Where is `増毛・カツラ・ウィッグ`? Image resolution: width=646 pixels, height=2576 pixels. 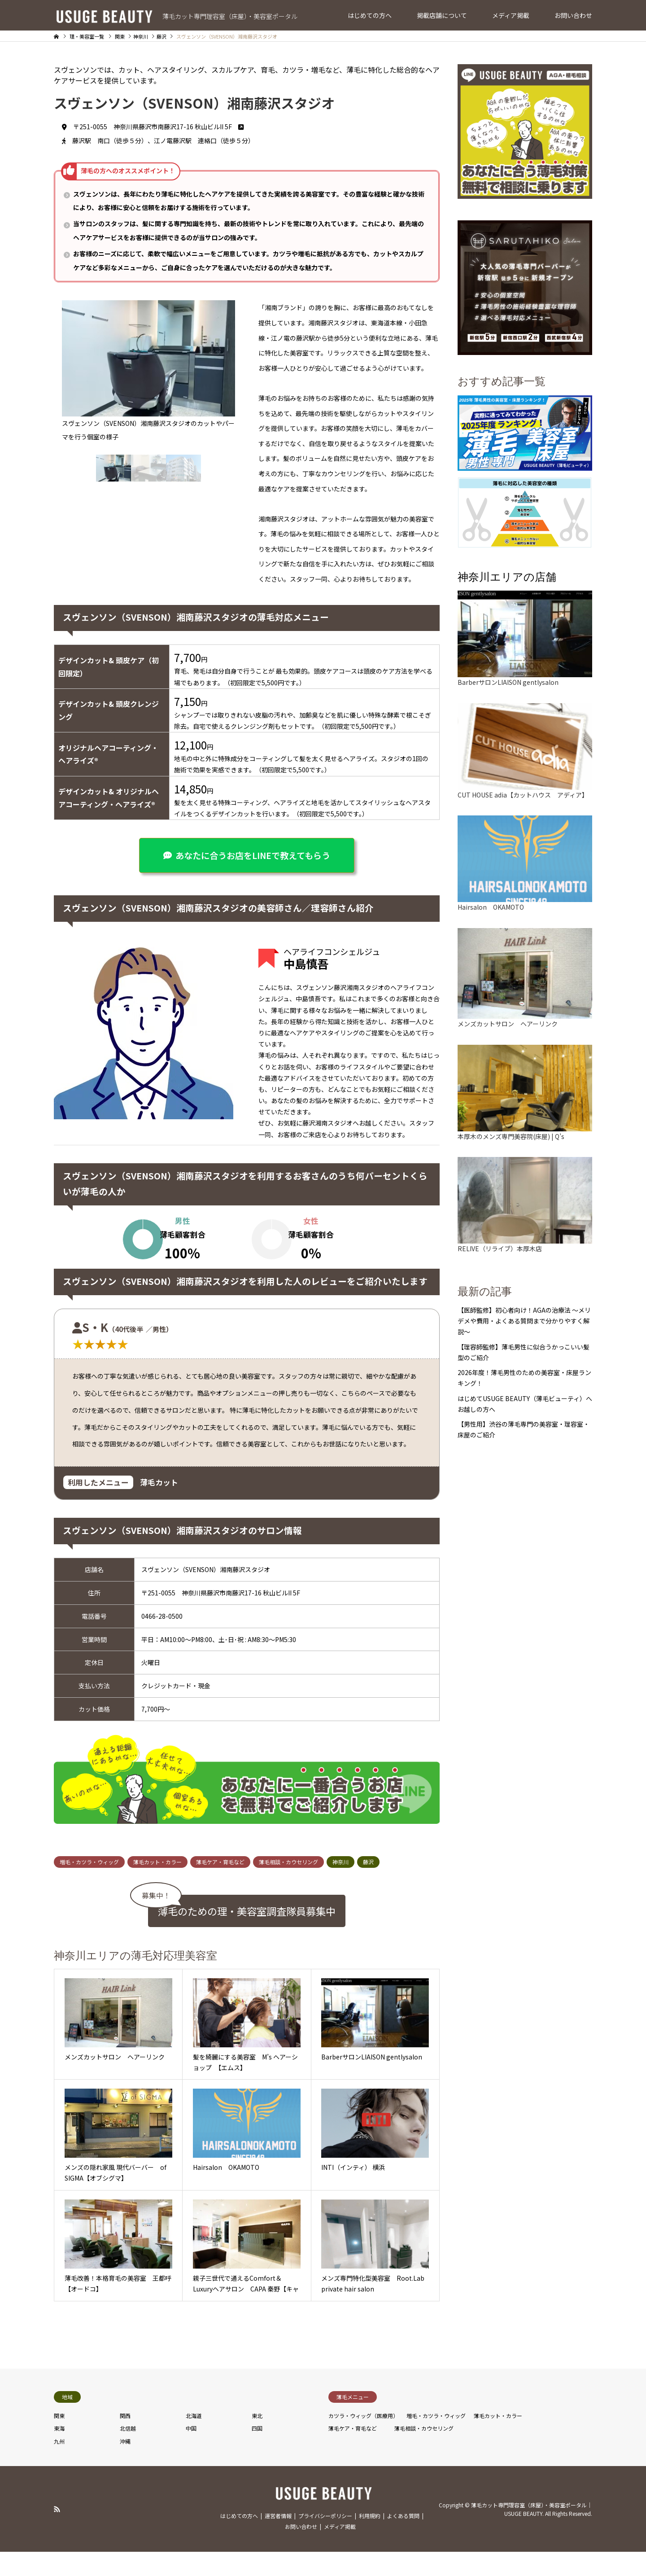
増毛・カツラ・ウィッグ is located at coordinates (89, 1940).